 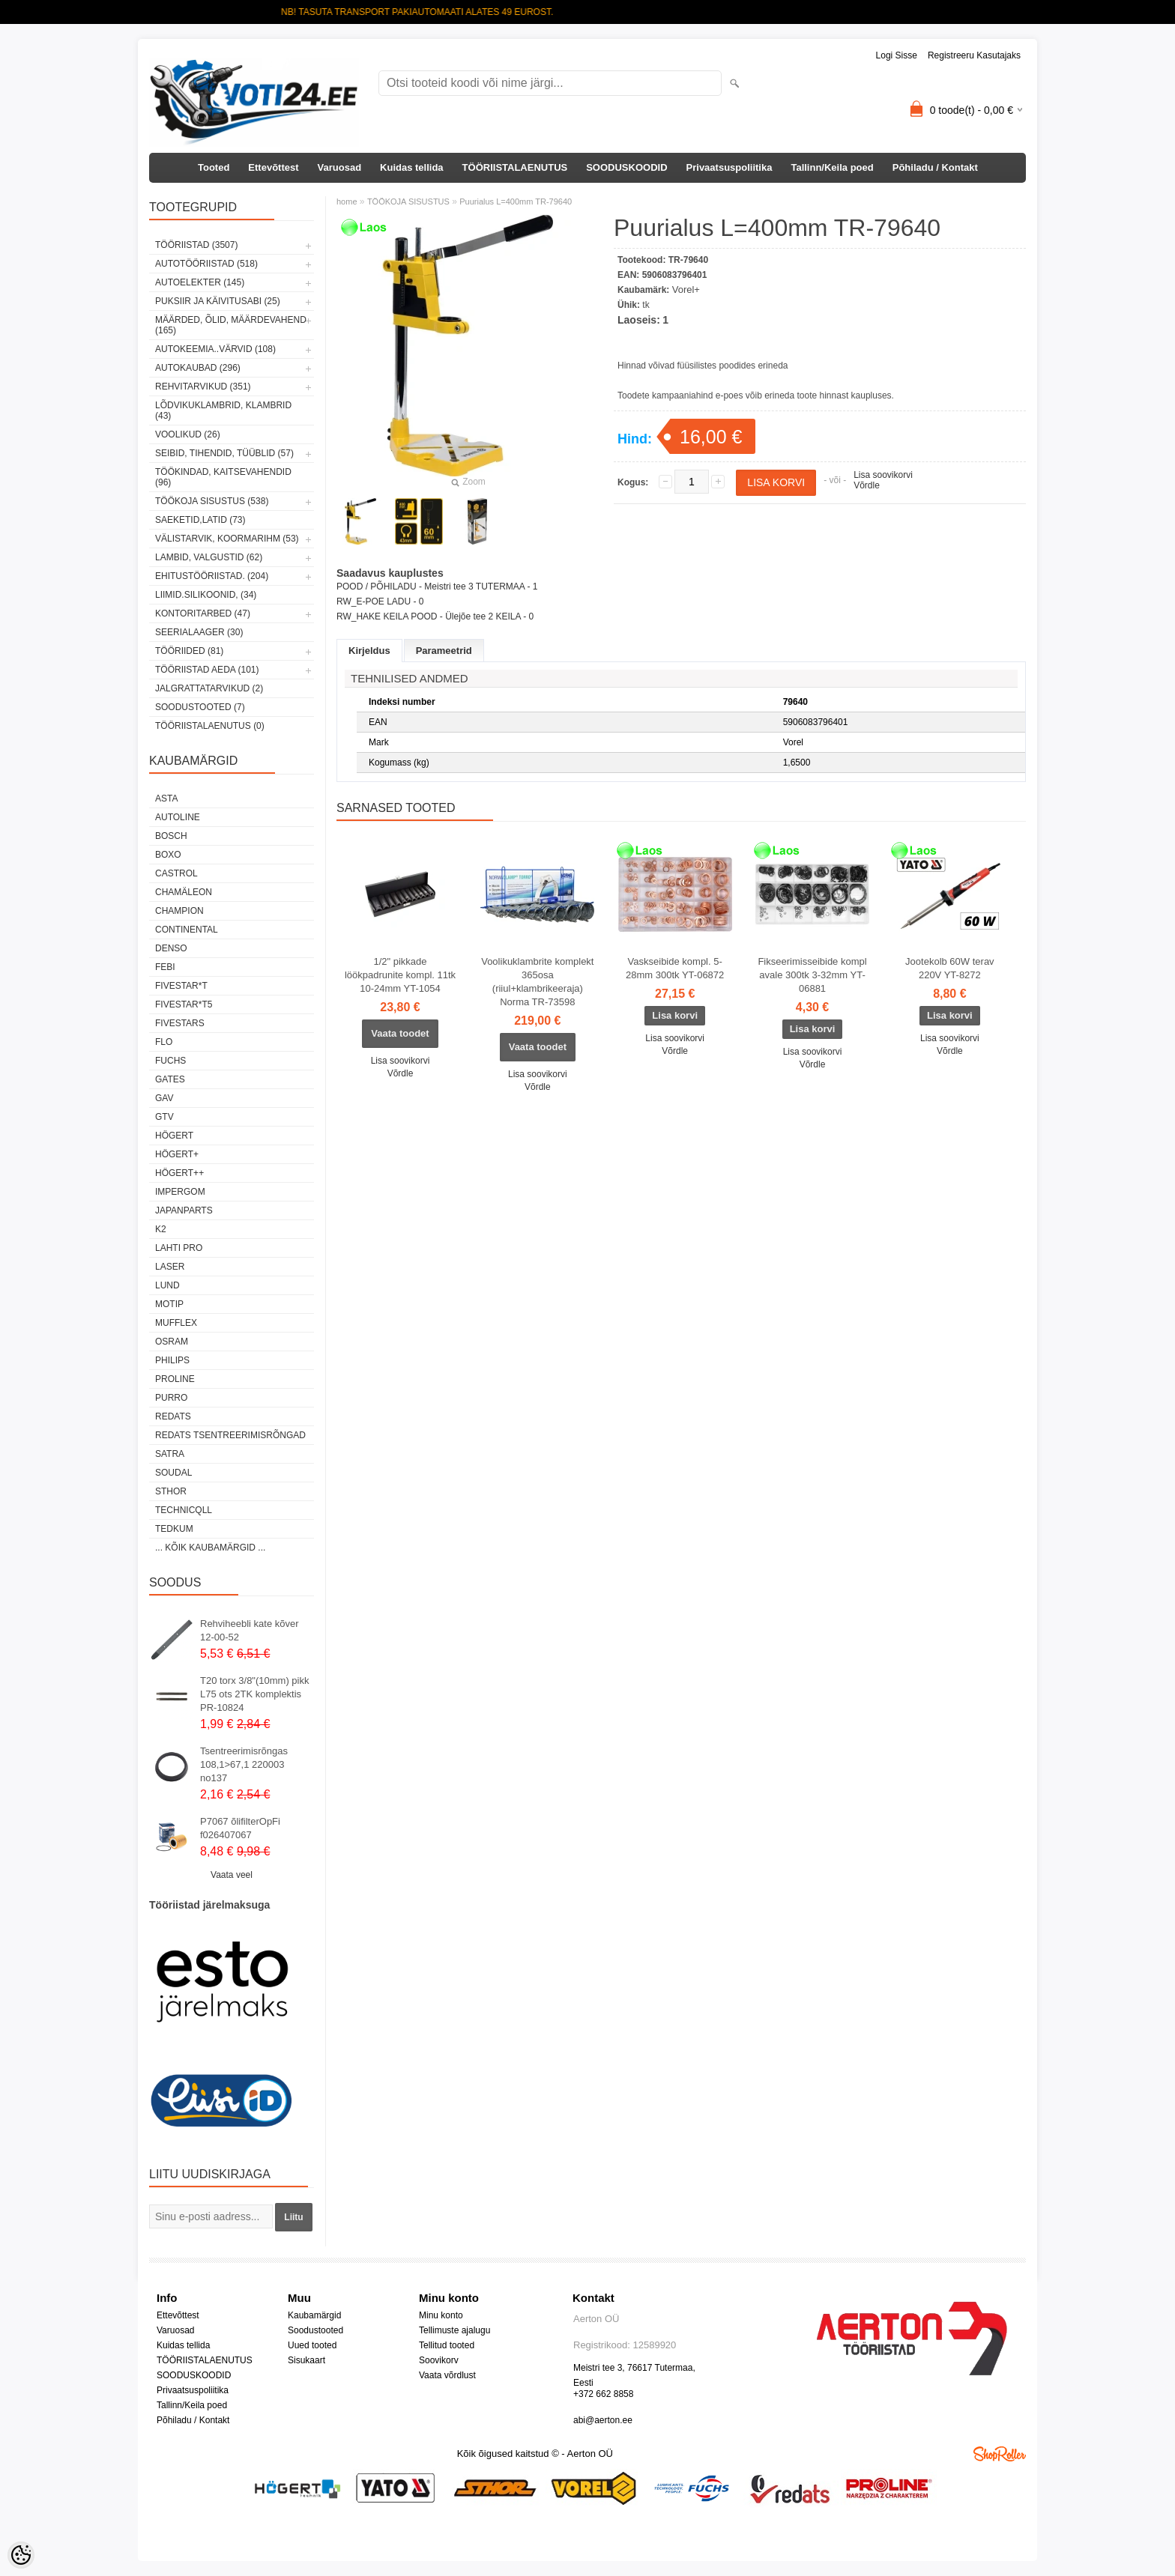 I want to click on +372 662 8858, so click(x=603, y=2394).